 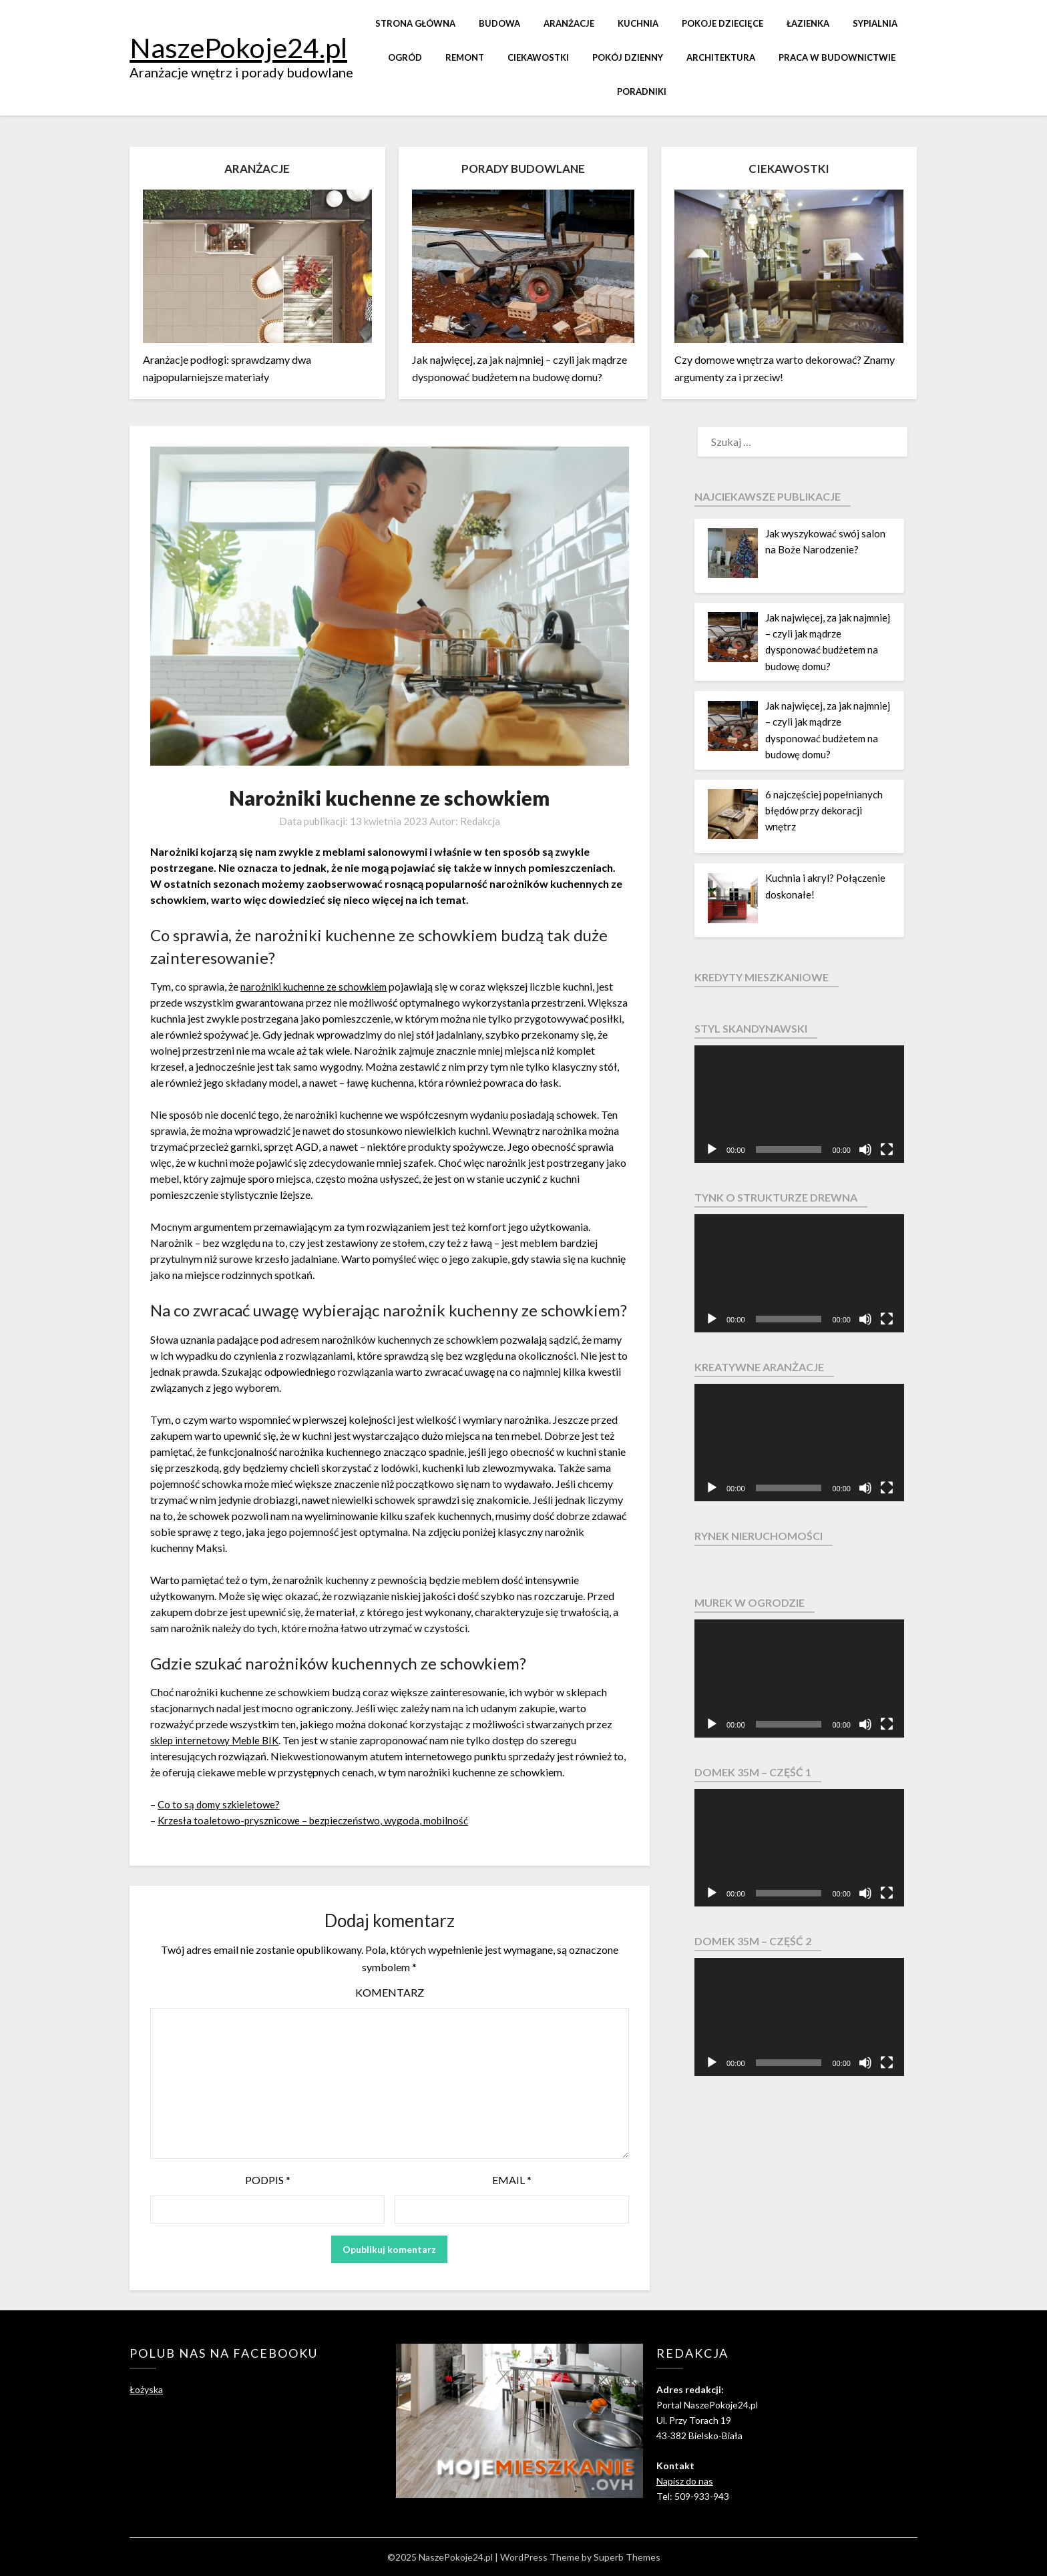 What do you see at coordinates (389, 1992) in the screenshot?
I see `Komentarz` at bounding box center [389, 1992].